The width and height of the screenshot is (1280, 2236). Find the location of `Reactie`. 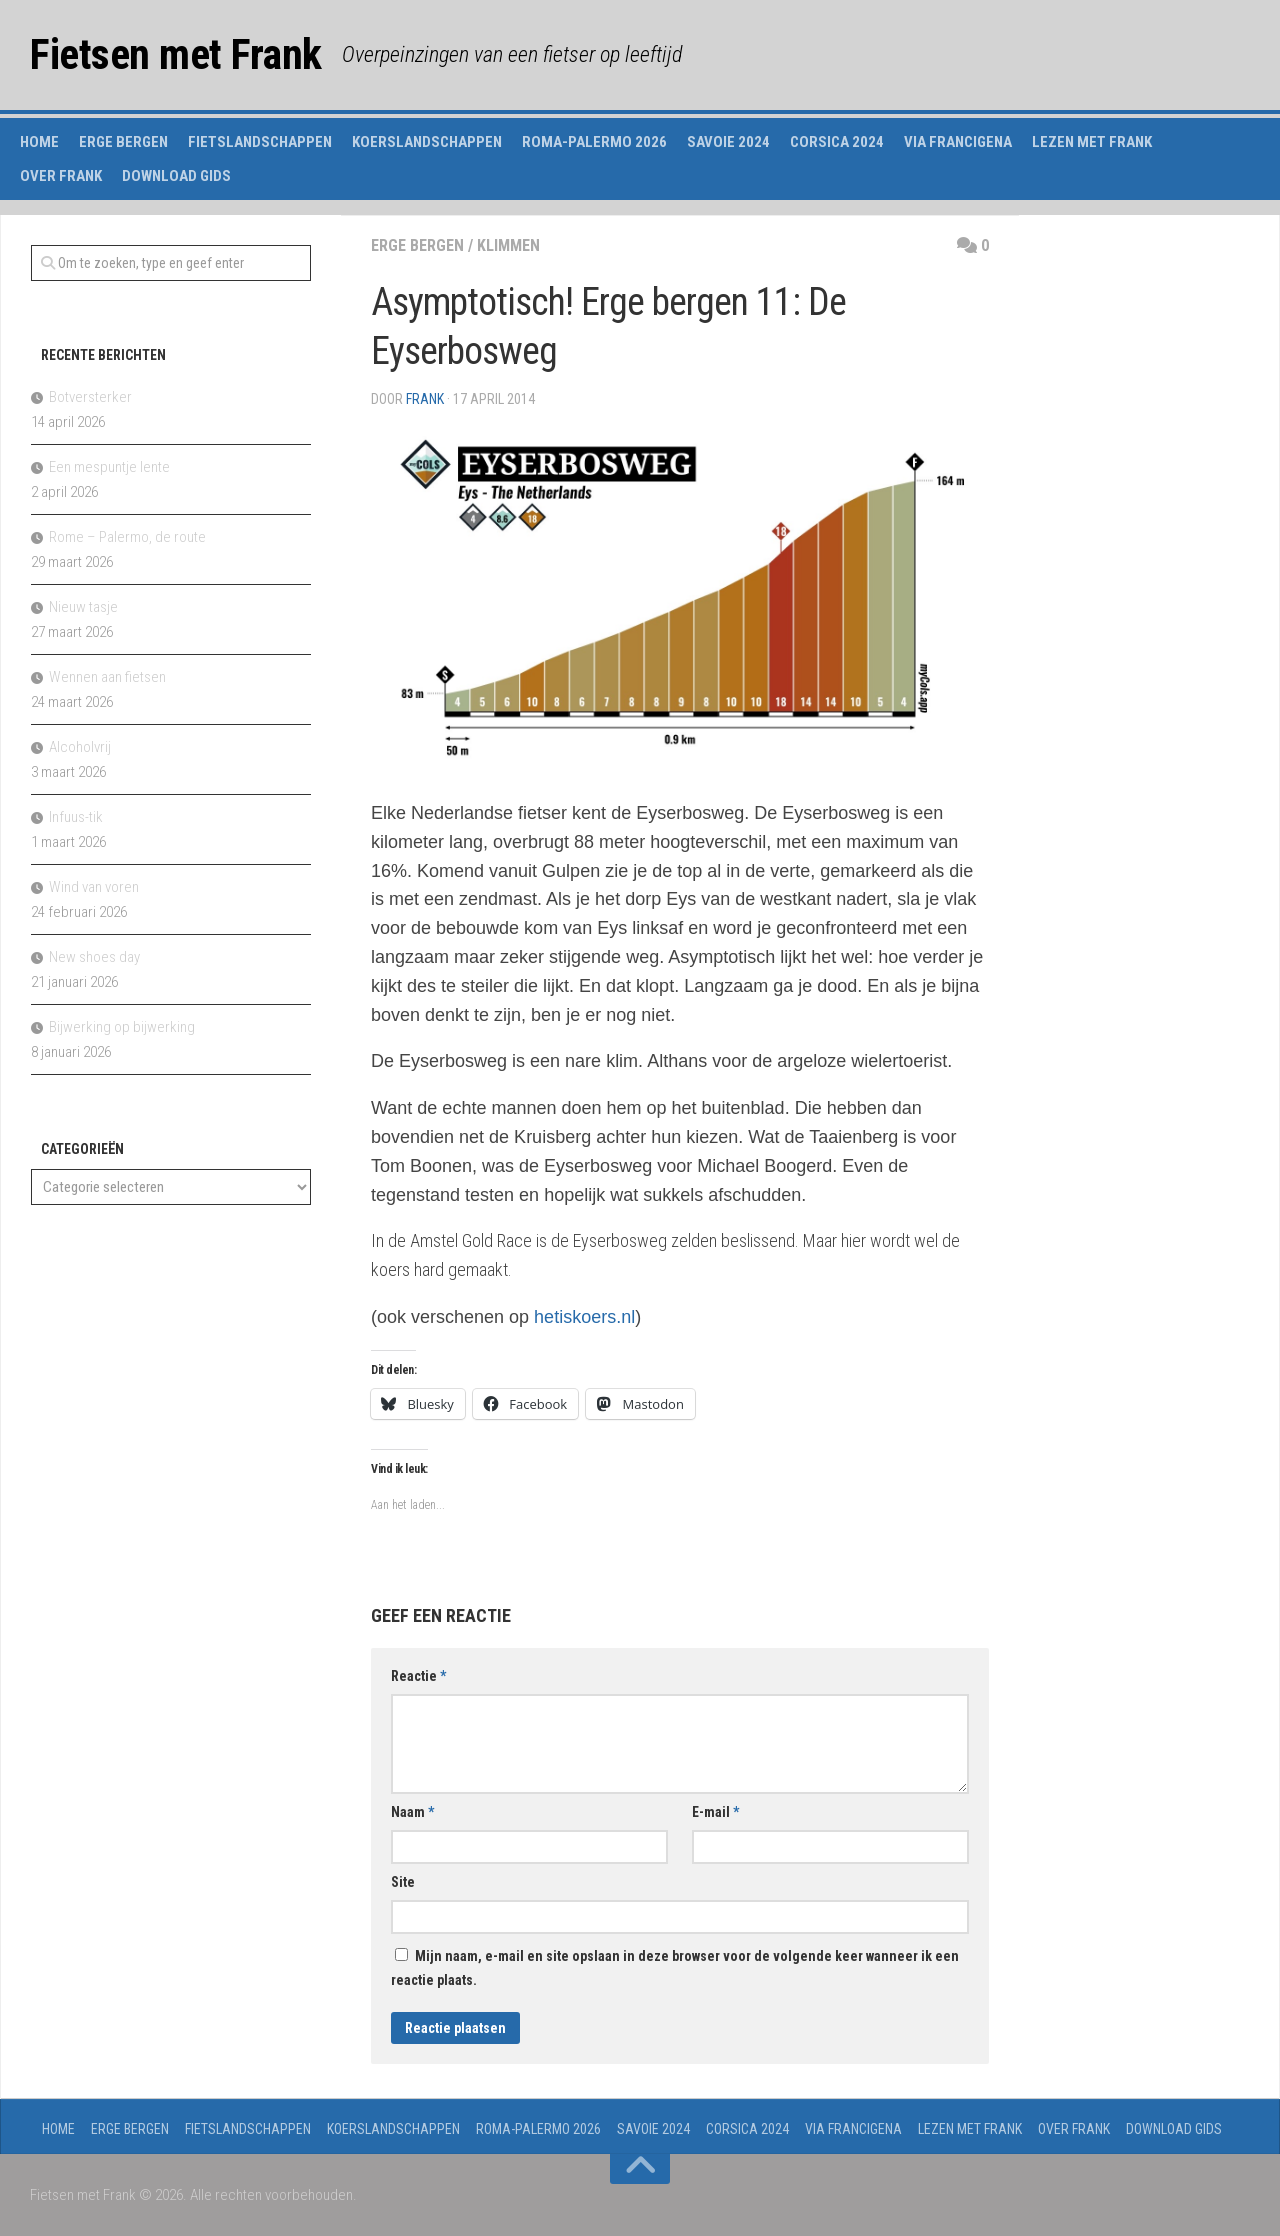

Reactie is located at coordinates (418, 1676).